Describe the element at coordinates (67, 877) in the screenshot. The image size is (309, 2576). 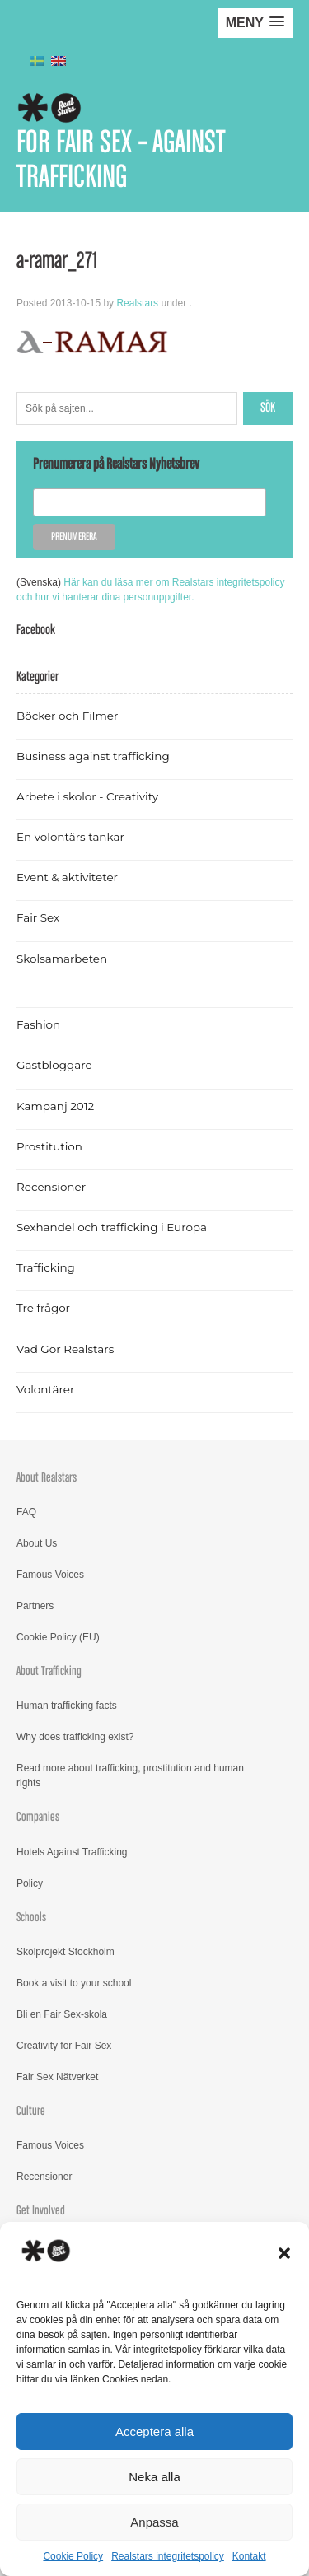
I see `Event & aktiviteter` at that location.